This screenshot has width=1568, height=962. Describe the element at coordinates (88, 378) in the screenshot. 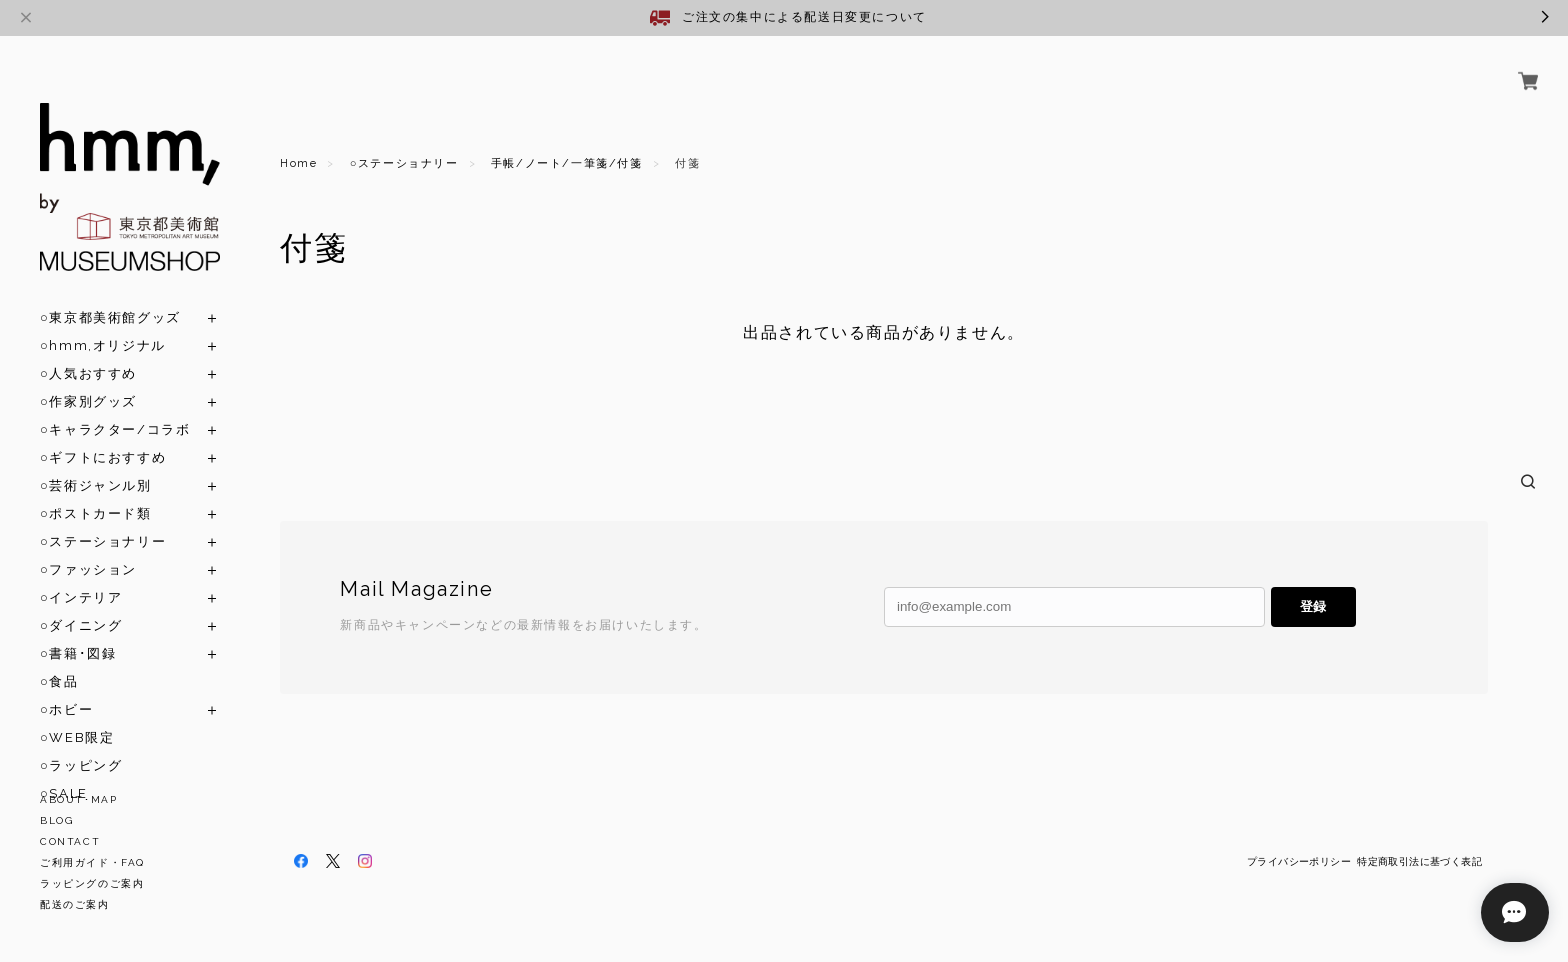

I see `○作家別グッズ` at that location.